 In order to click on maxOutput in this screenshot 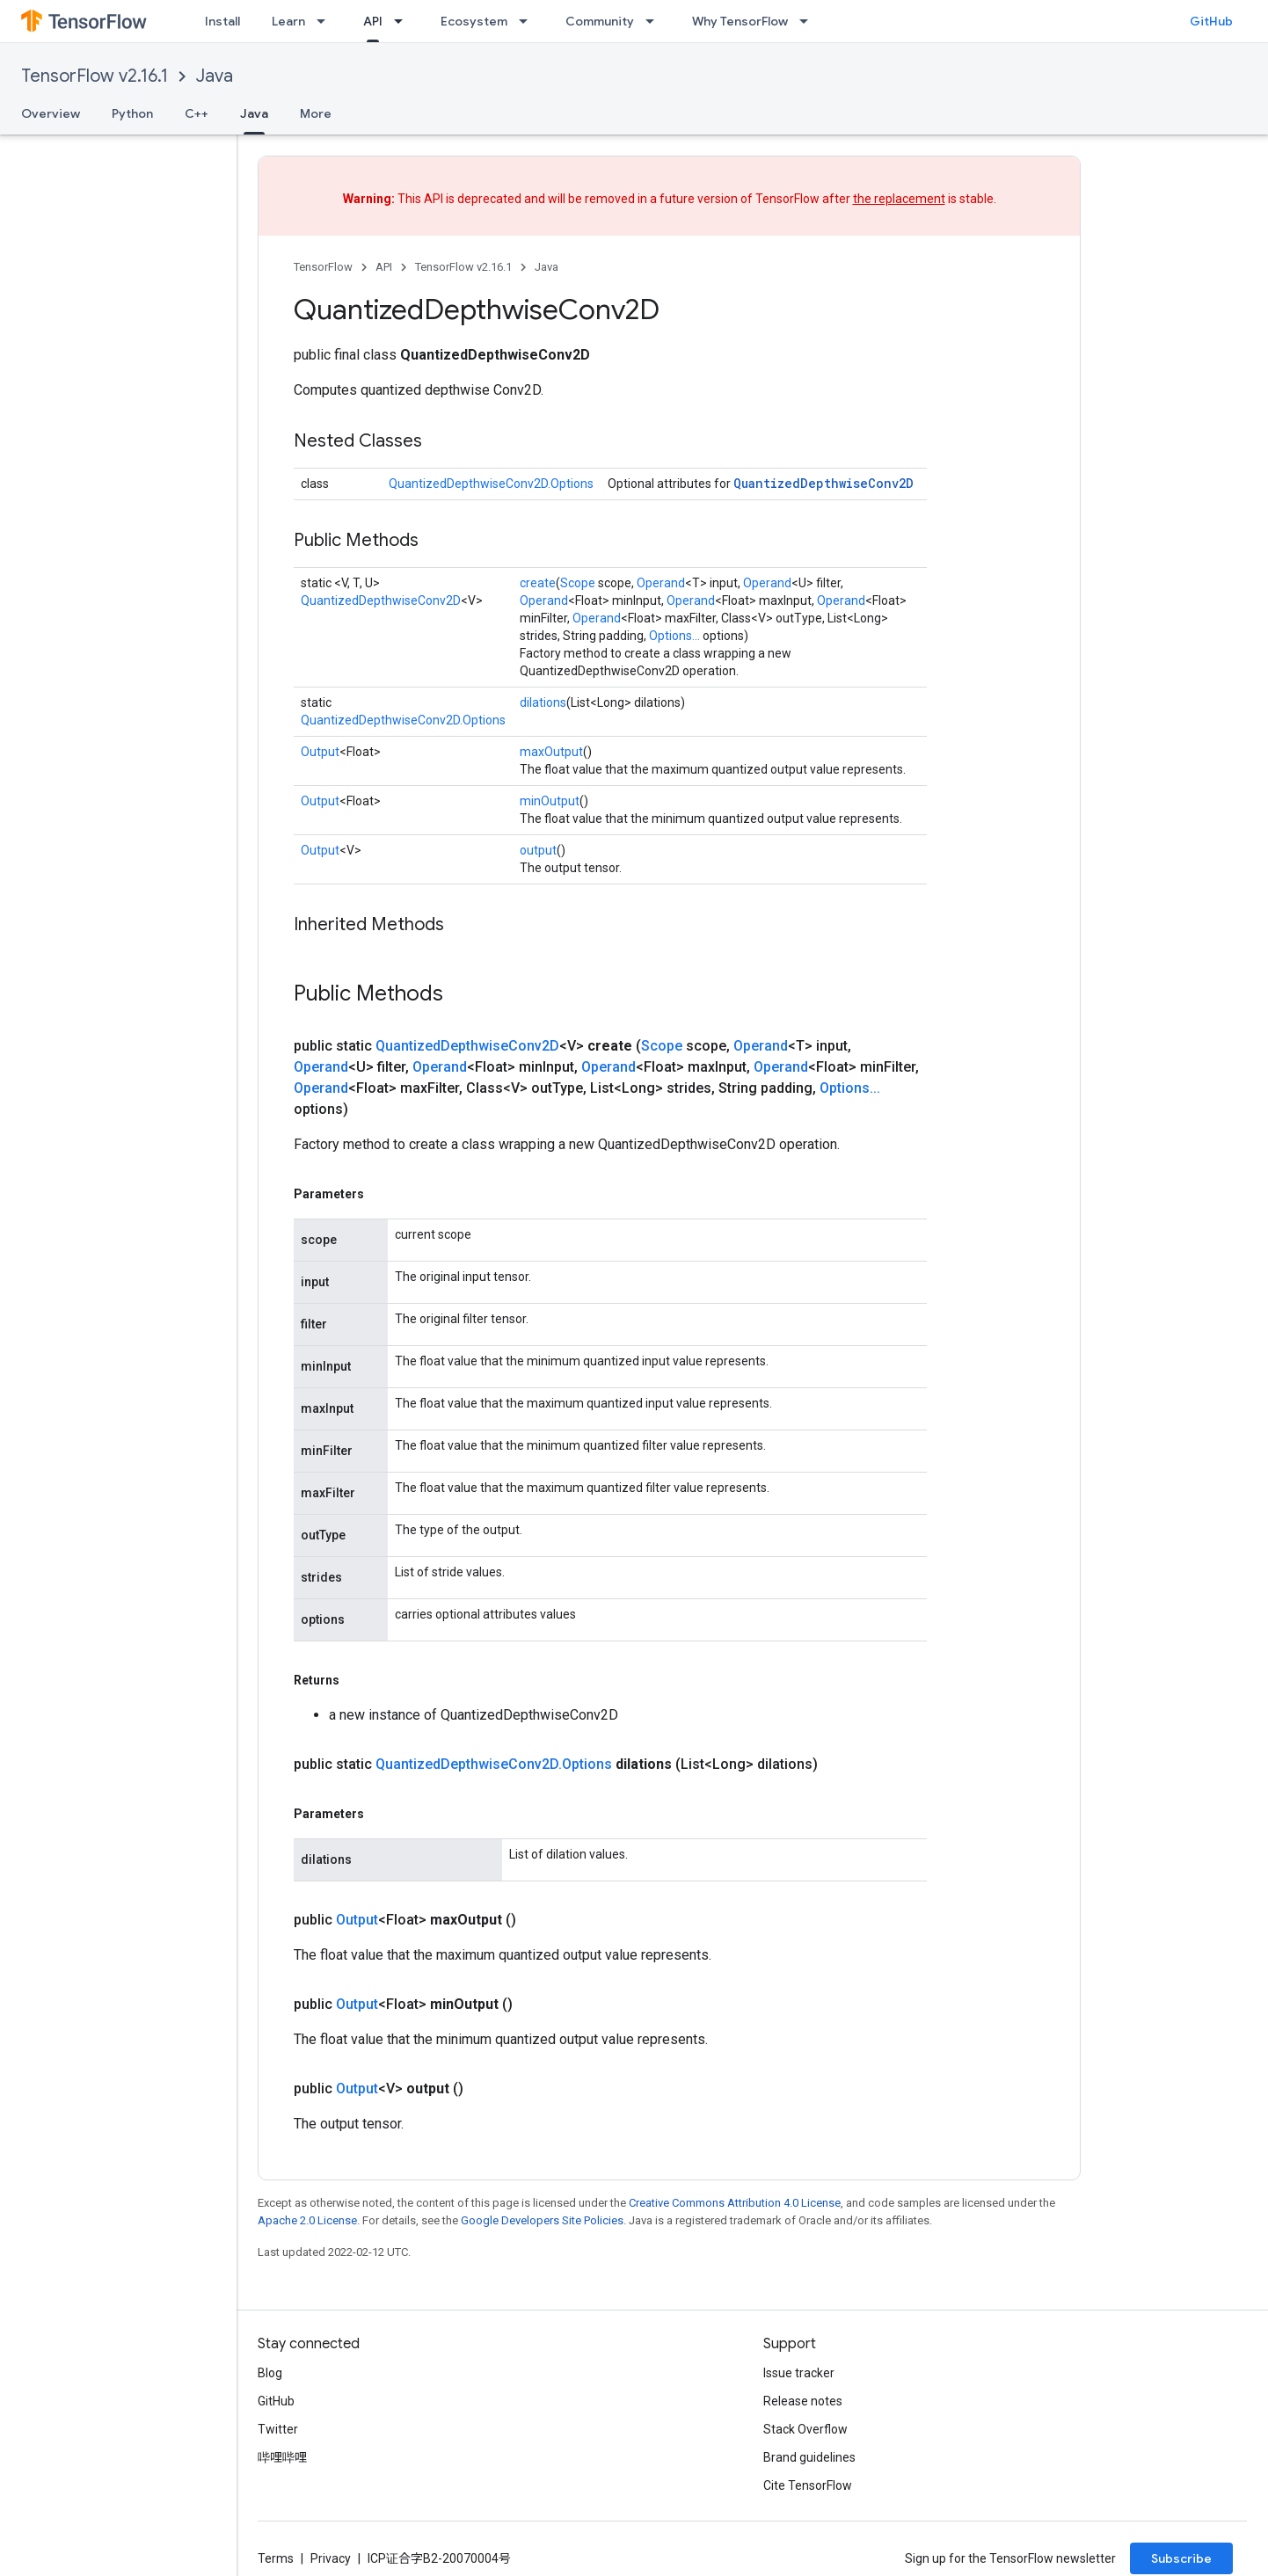, I will do `click(551, 752)`.